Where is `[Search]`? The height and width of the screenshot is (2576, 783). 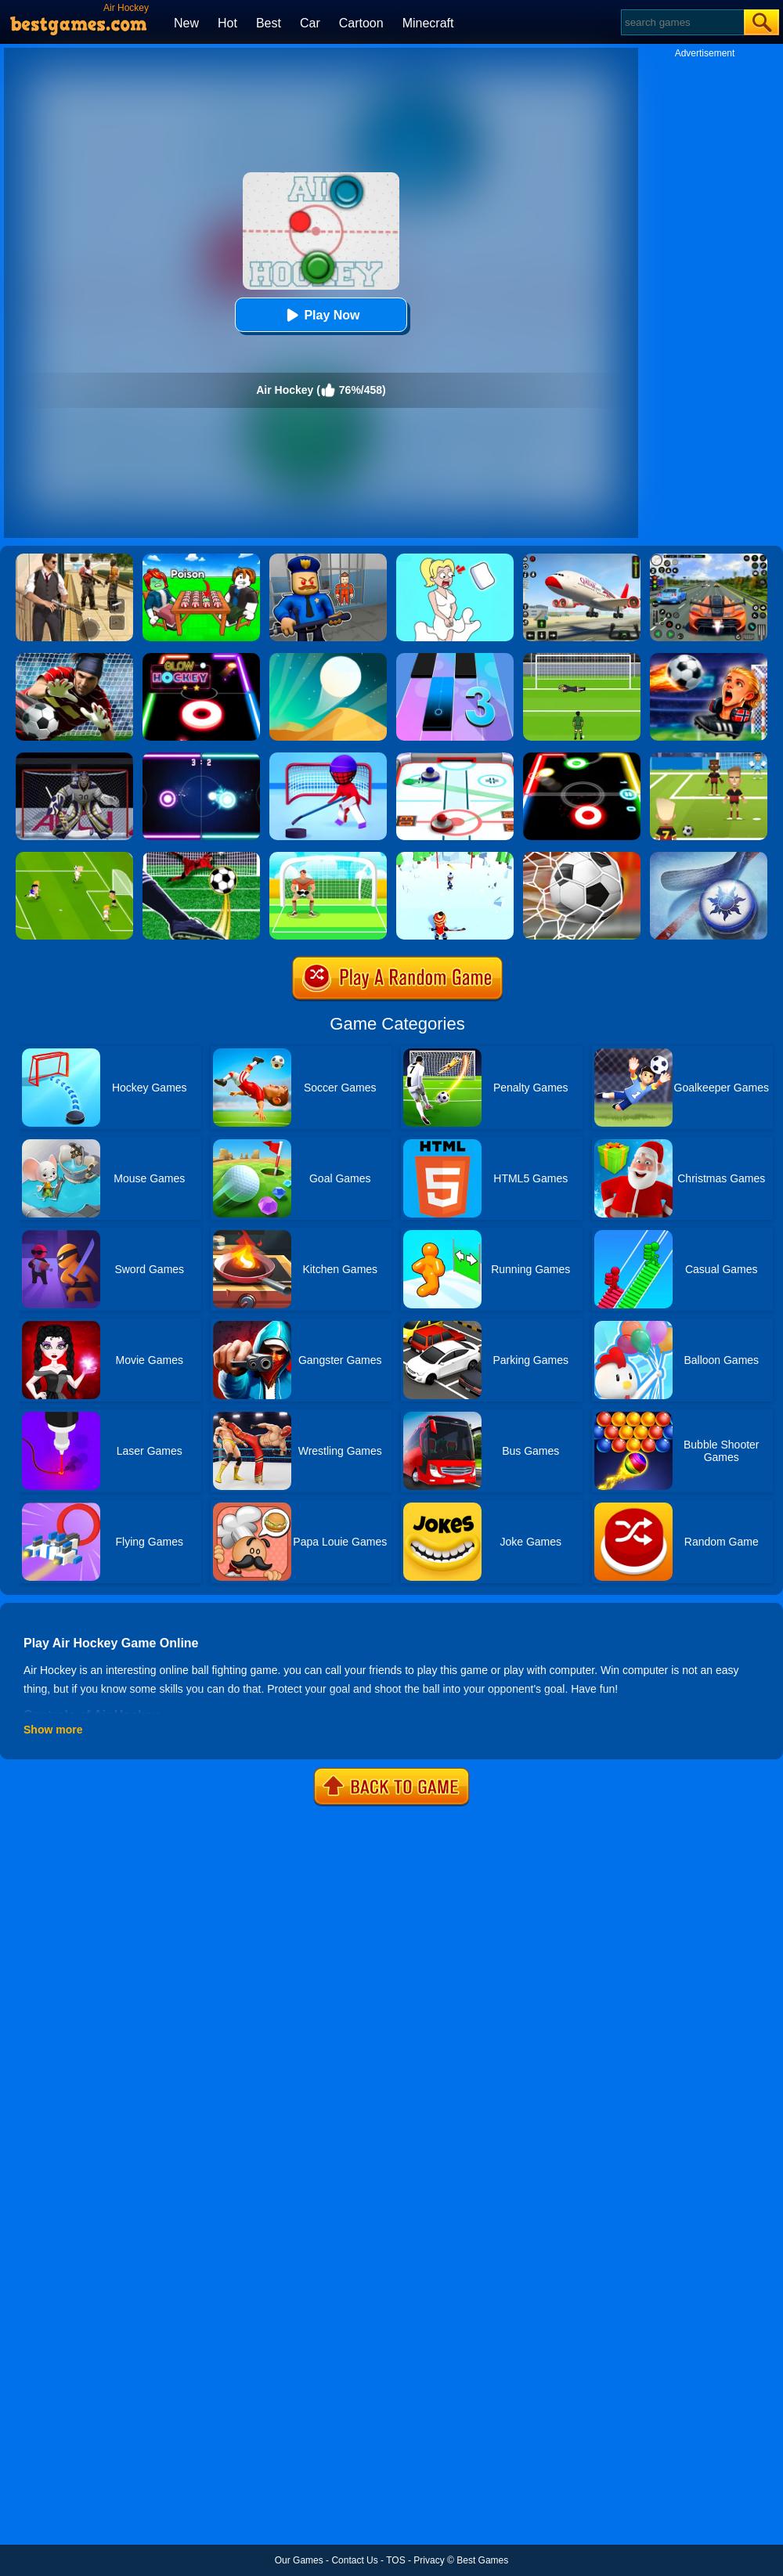
[Search] is located at coordinates (681, 22).